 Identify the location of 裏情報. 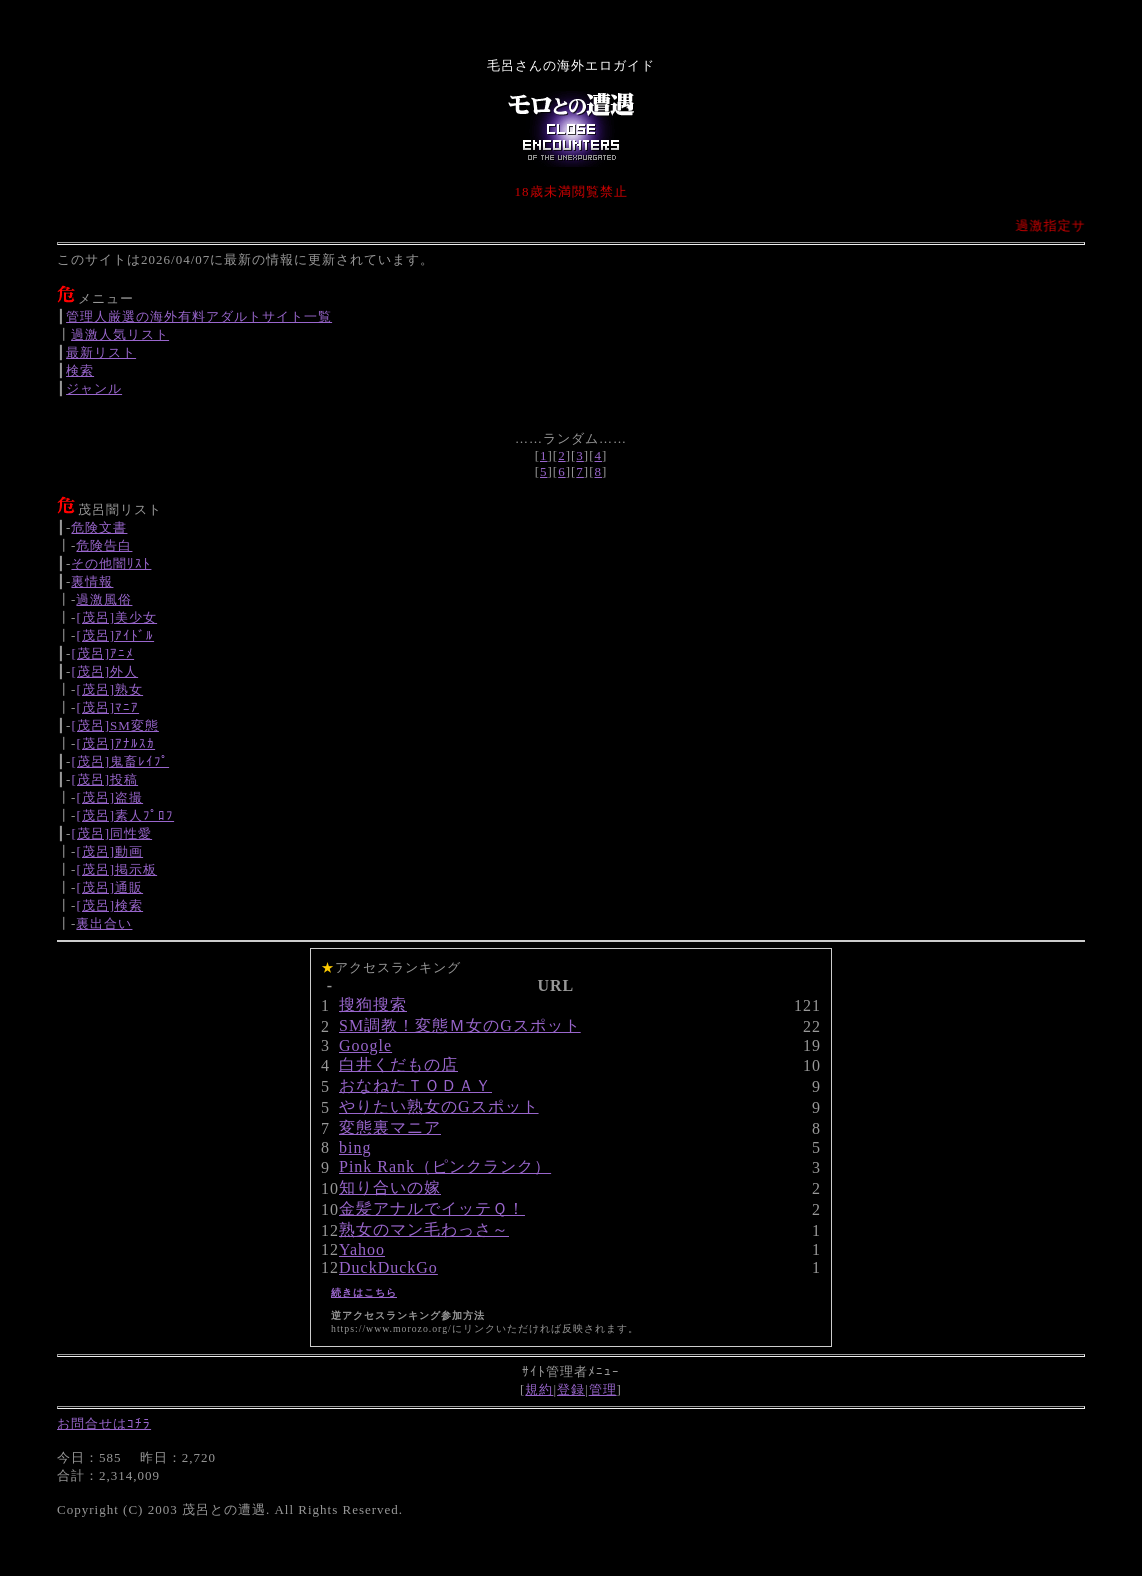
(92, 581).